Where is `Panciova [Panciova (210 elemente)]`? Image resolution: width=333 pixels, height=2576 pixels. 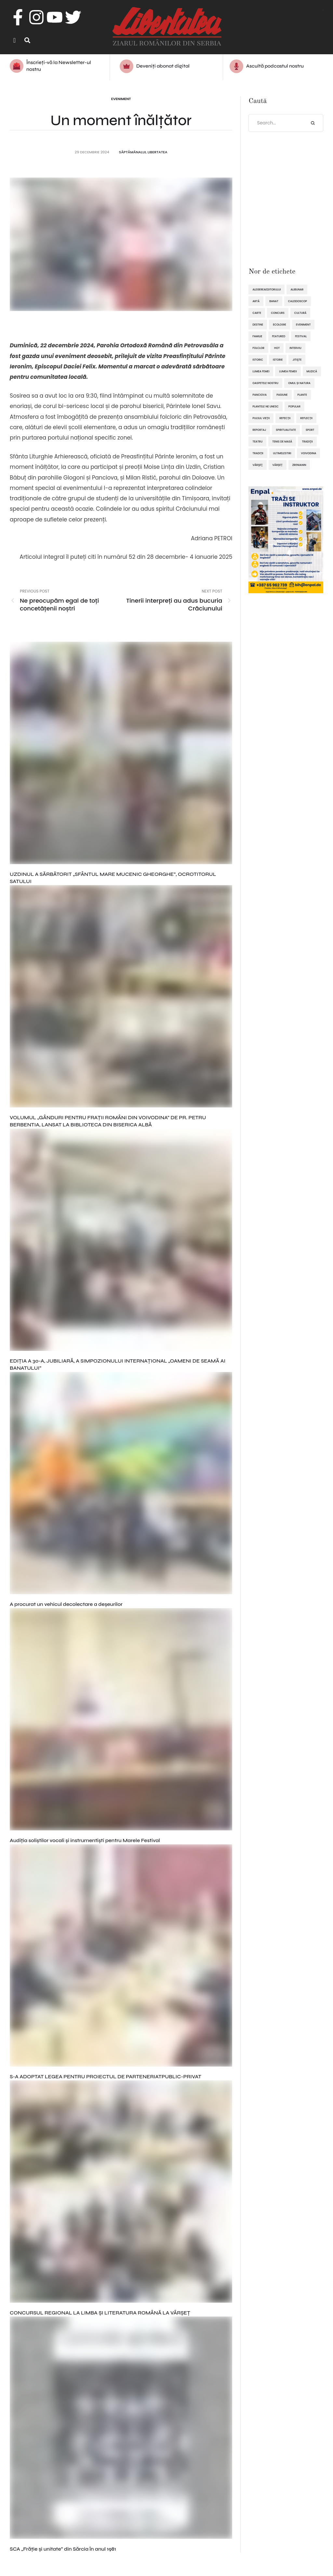
Panciova [Panciova (210 elemente)] is located at coordinates (259, 395).